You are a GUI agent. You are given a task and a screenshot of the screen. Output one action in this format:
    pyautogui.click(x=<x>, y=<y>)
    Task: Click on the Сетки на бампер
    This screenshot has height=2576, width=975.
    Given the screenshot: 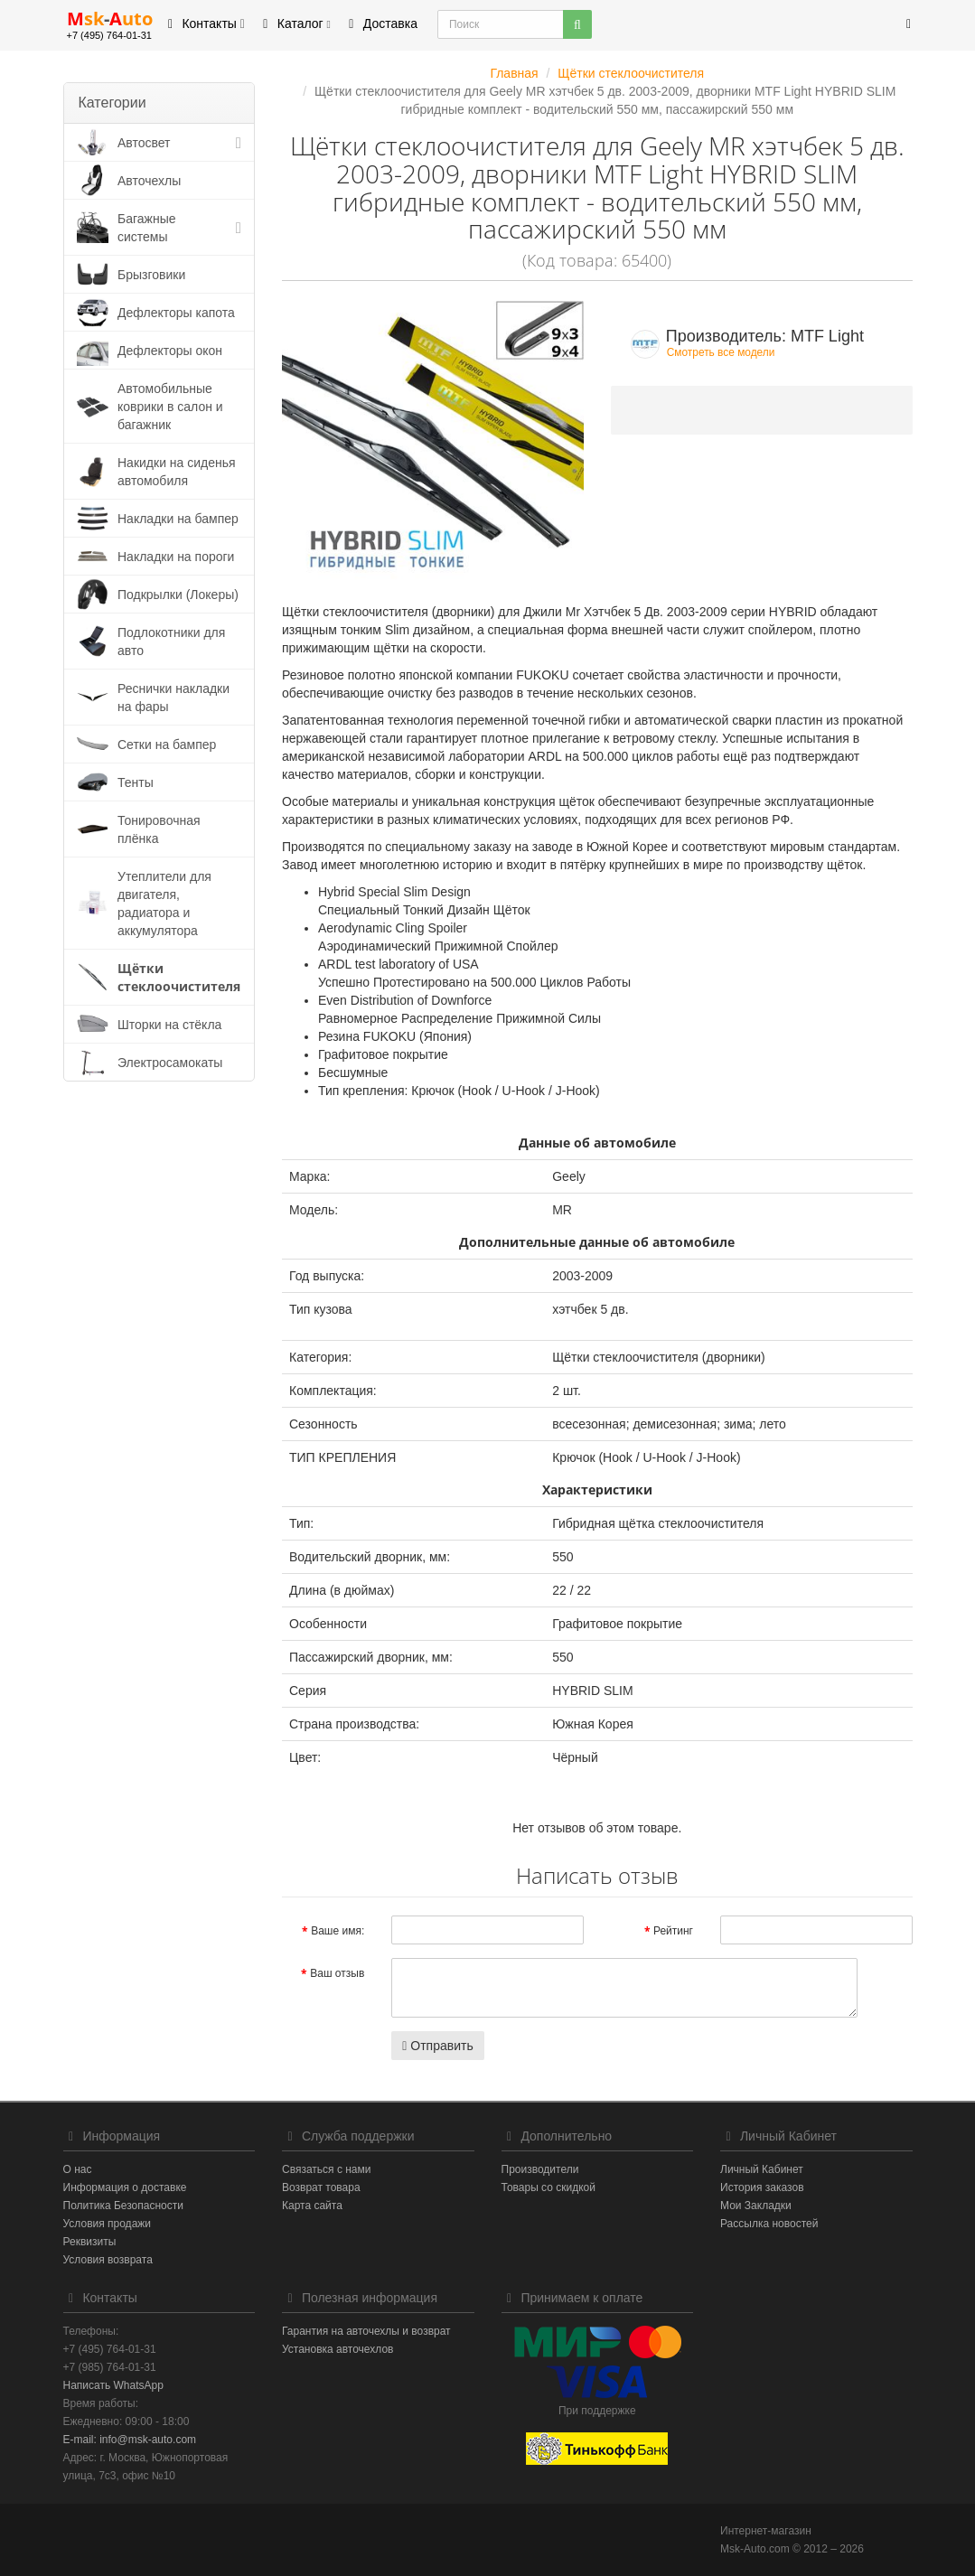 What is the action you would take?
    pyautogui.click(x=166, y=744)
    